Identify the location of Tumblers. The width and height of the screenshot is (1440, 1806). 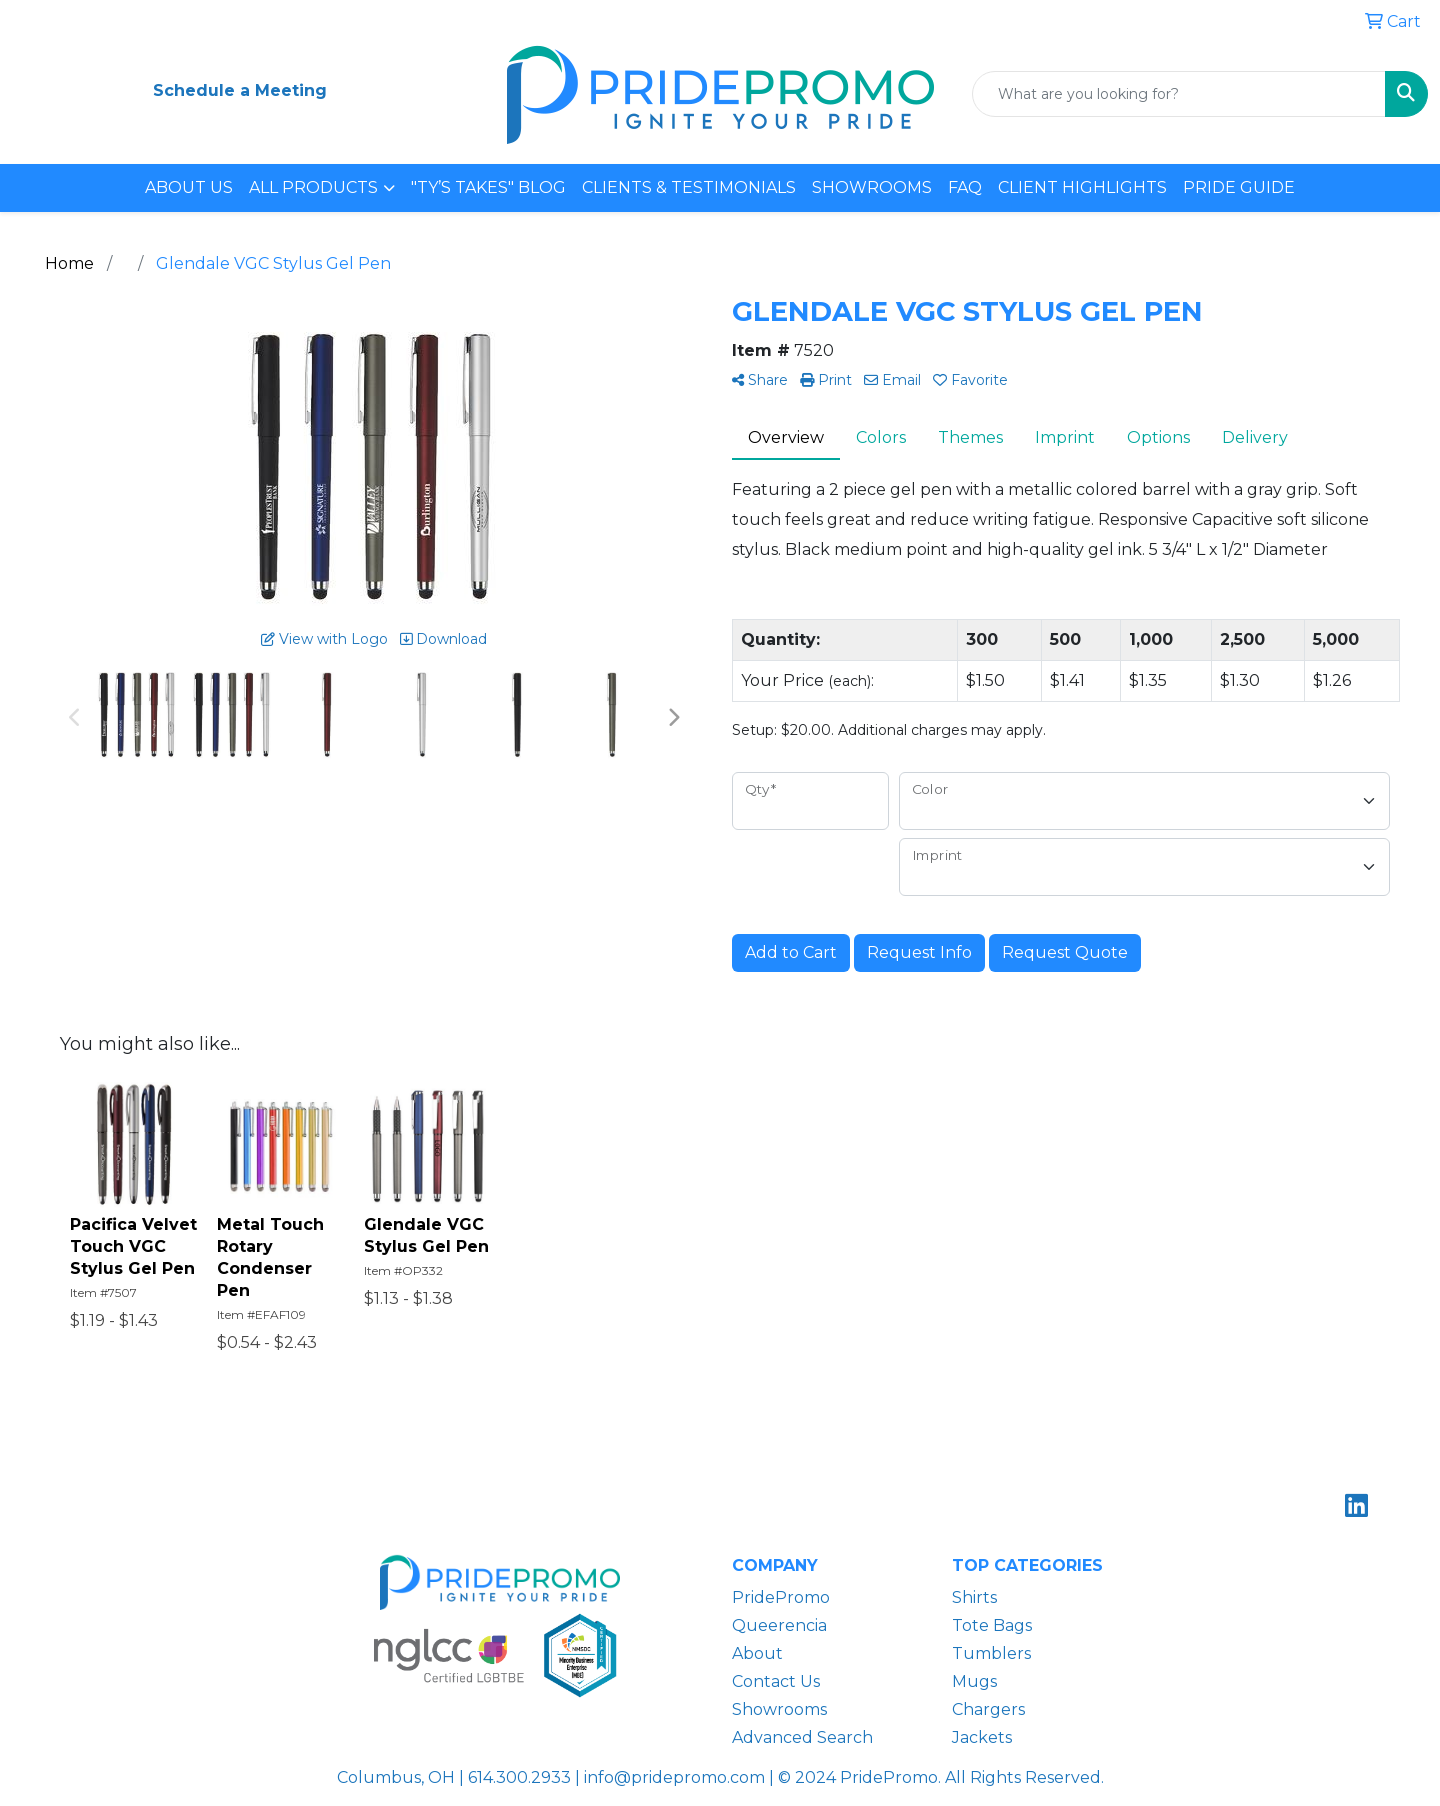
(991, 1653).